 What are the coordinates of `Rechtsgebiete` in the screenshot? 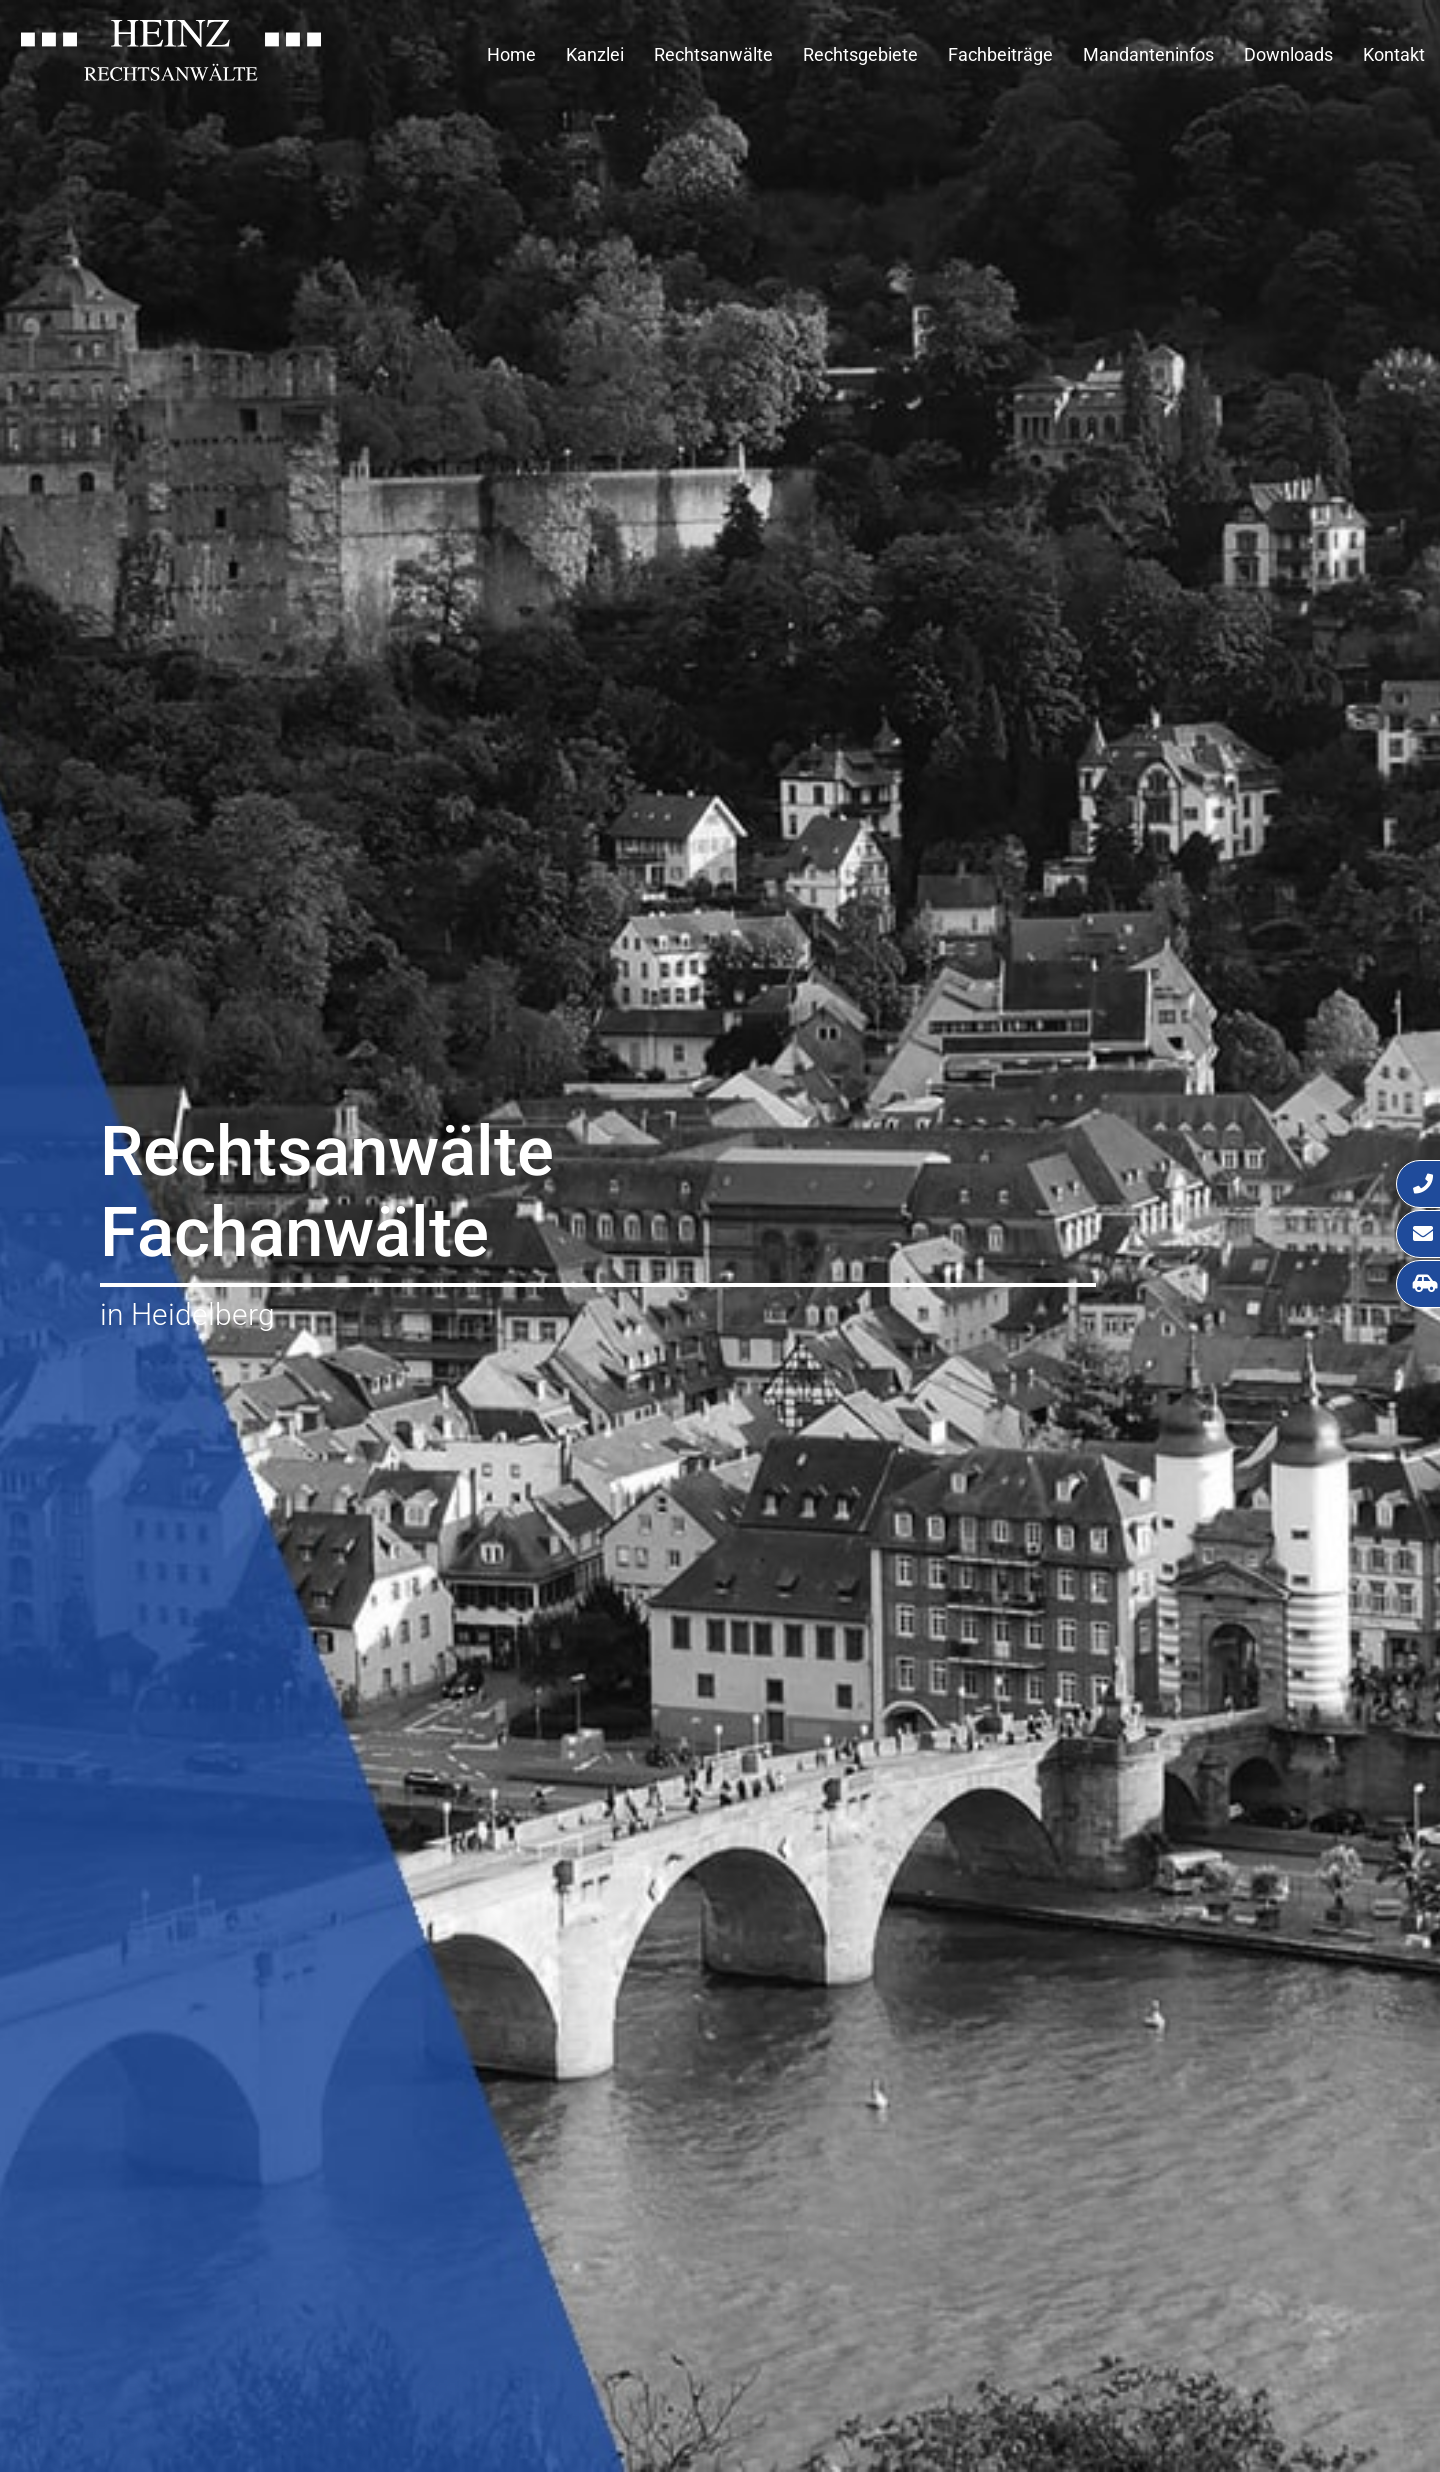 It's located at (860, 54).